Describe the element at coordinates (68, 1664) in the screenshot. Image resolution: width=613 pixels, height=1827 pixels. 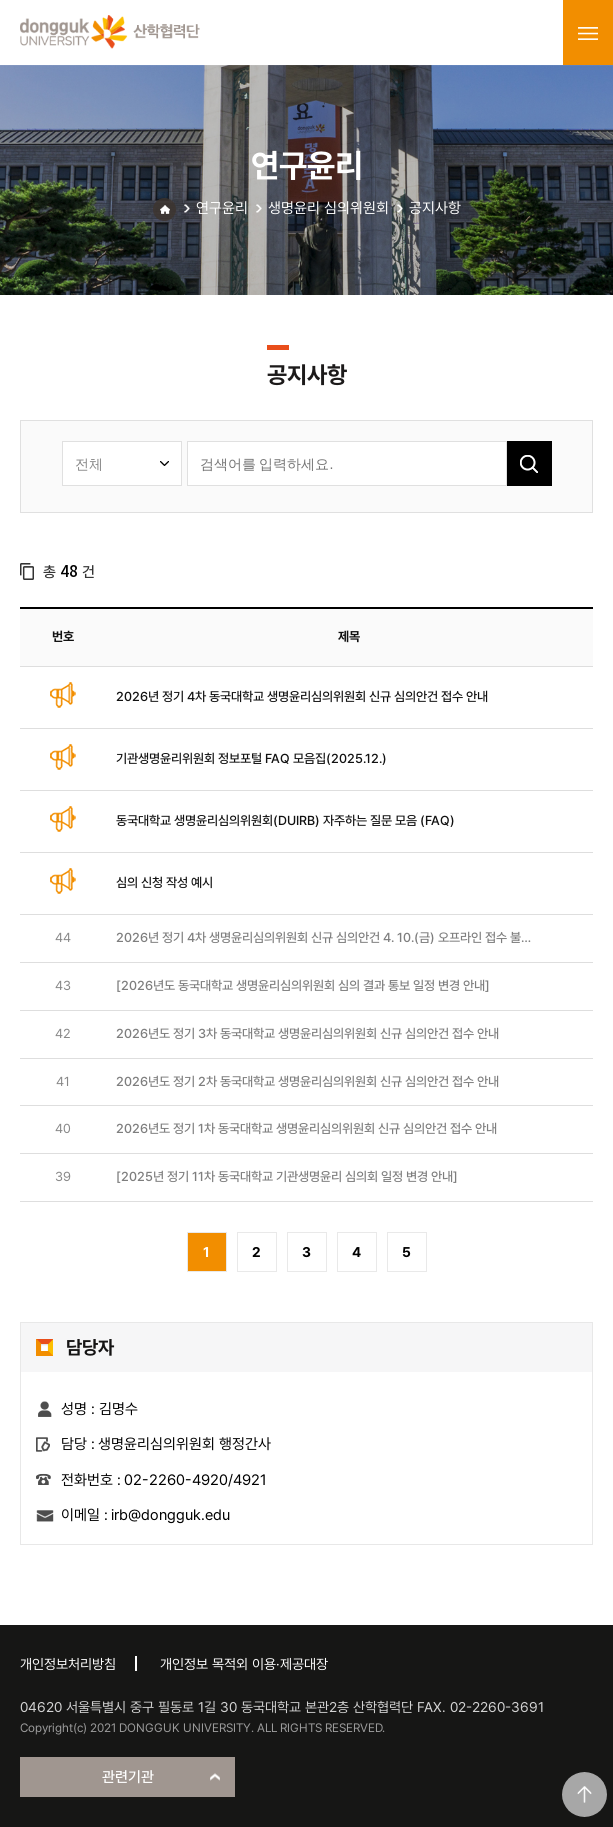
I see `개인정보처리방침` at that location.